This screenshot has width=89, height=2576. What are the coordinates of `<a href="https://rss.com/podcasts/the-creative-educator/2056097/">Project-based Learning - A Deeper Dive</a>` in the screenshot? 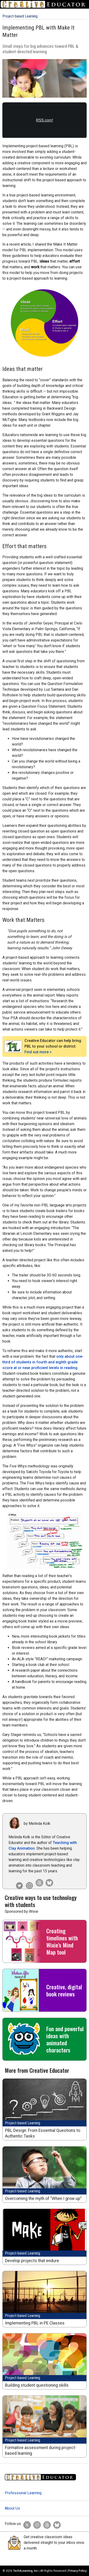 It's located at (44, 120).